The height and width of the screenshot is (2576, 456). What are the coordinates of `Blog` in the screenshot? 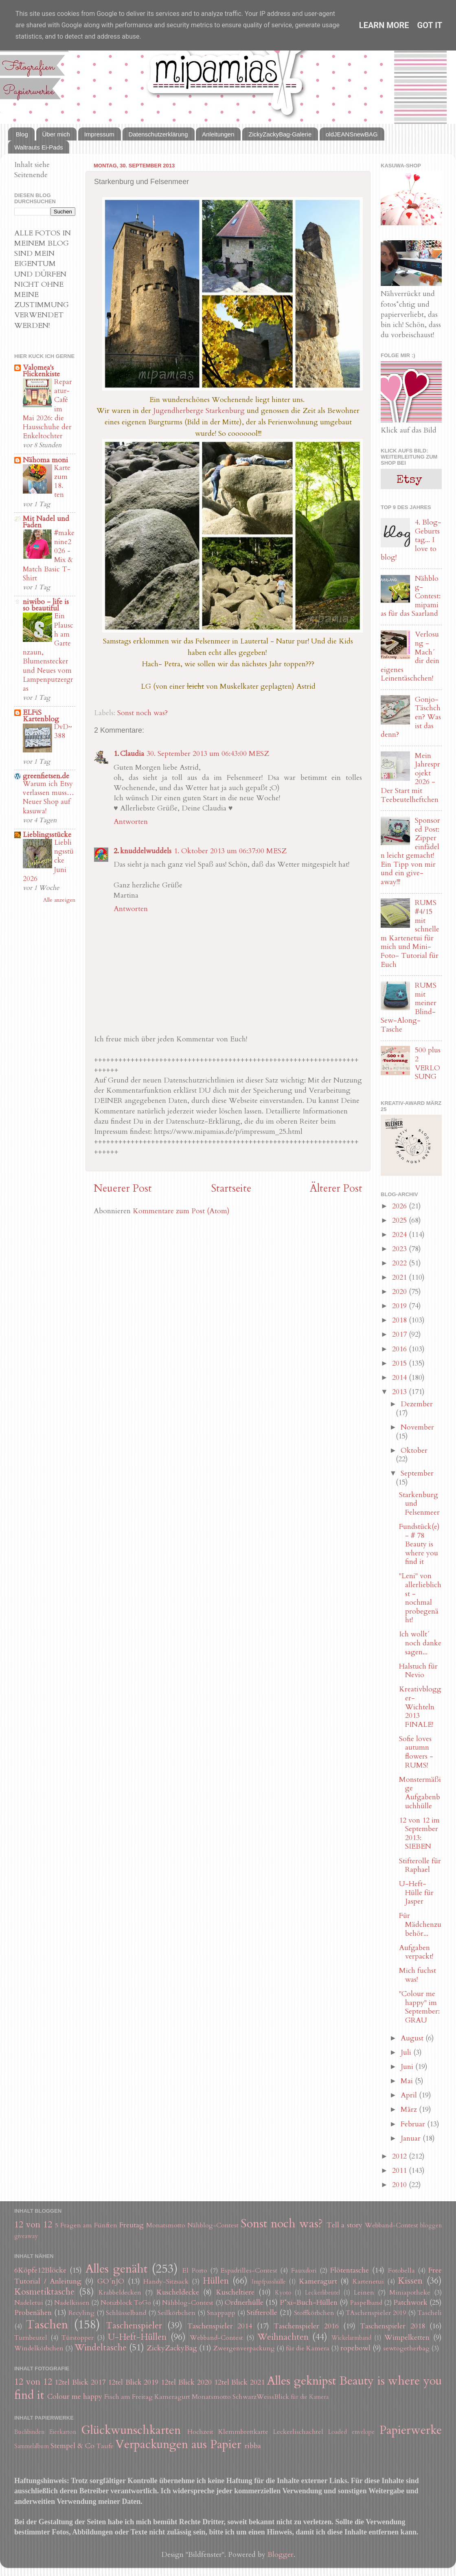 It's located at (22, 134).